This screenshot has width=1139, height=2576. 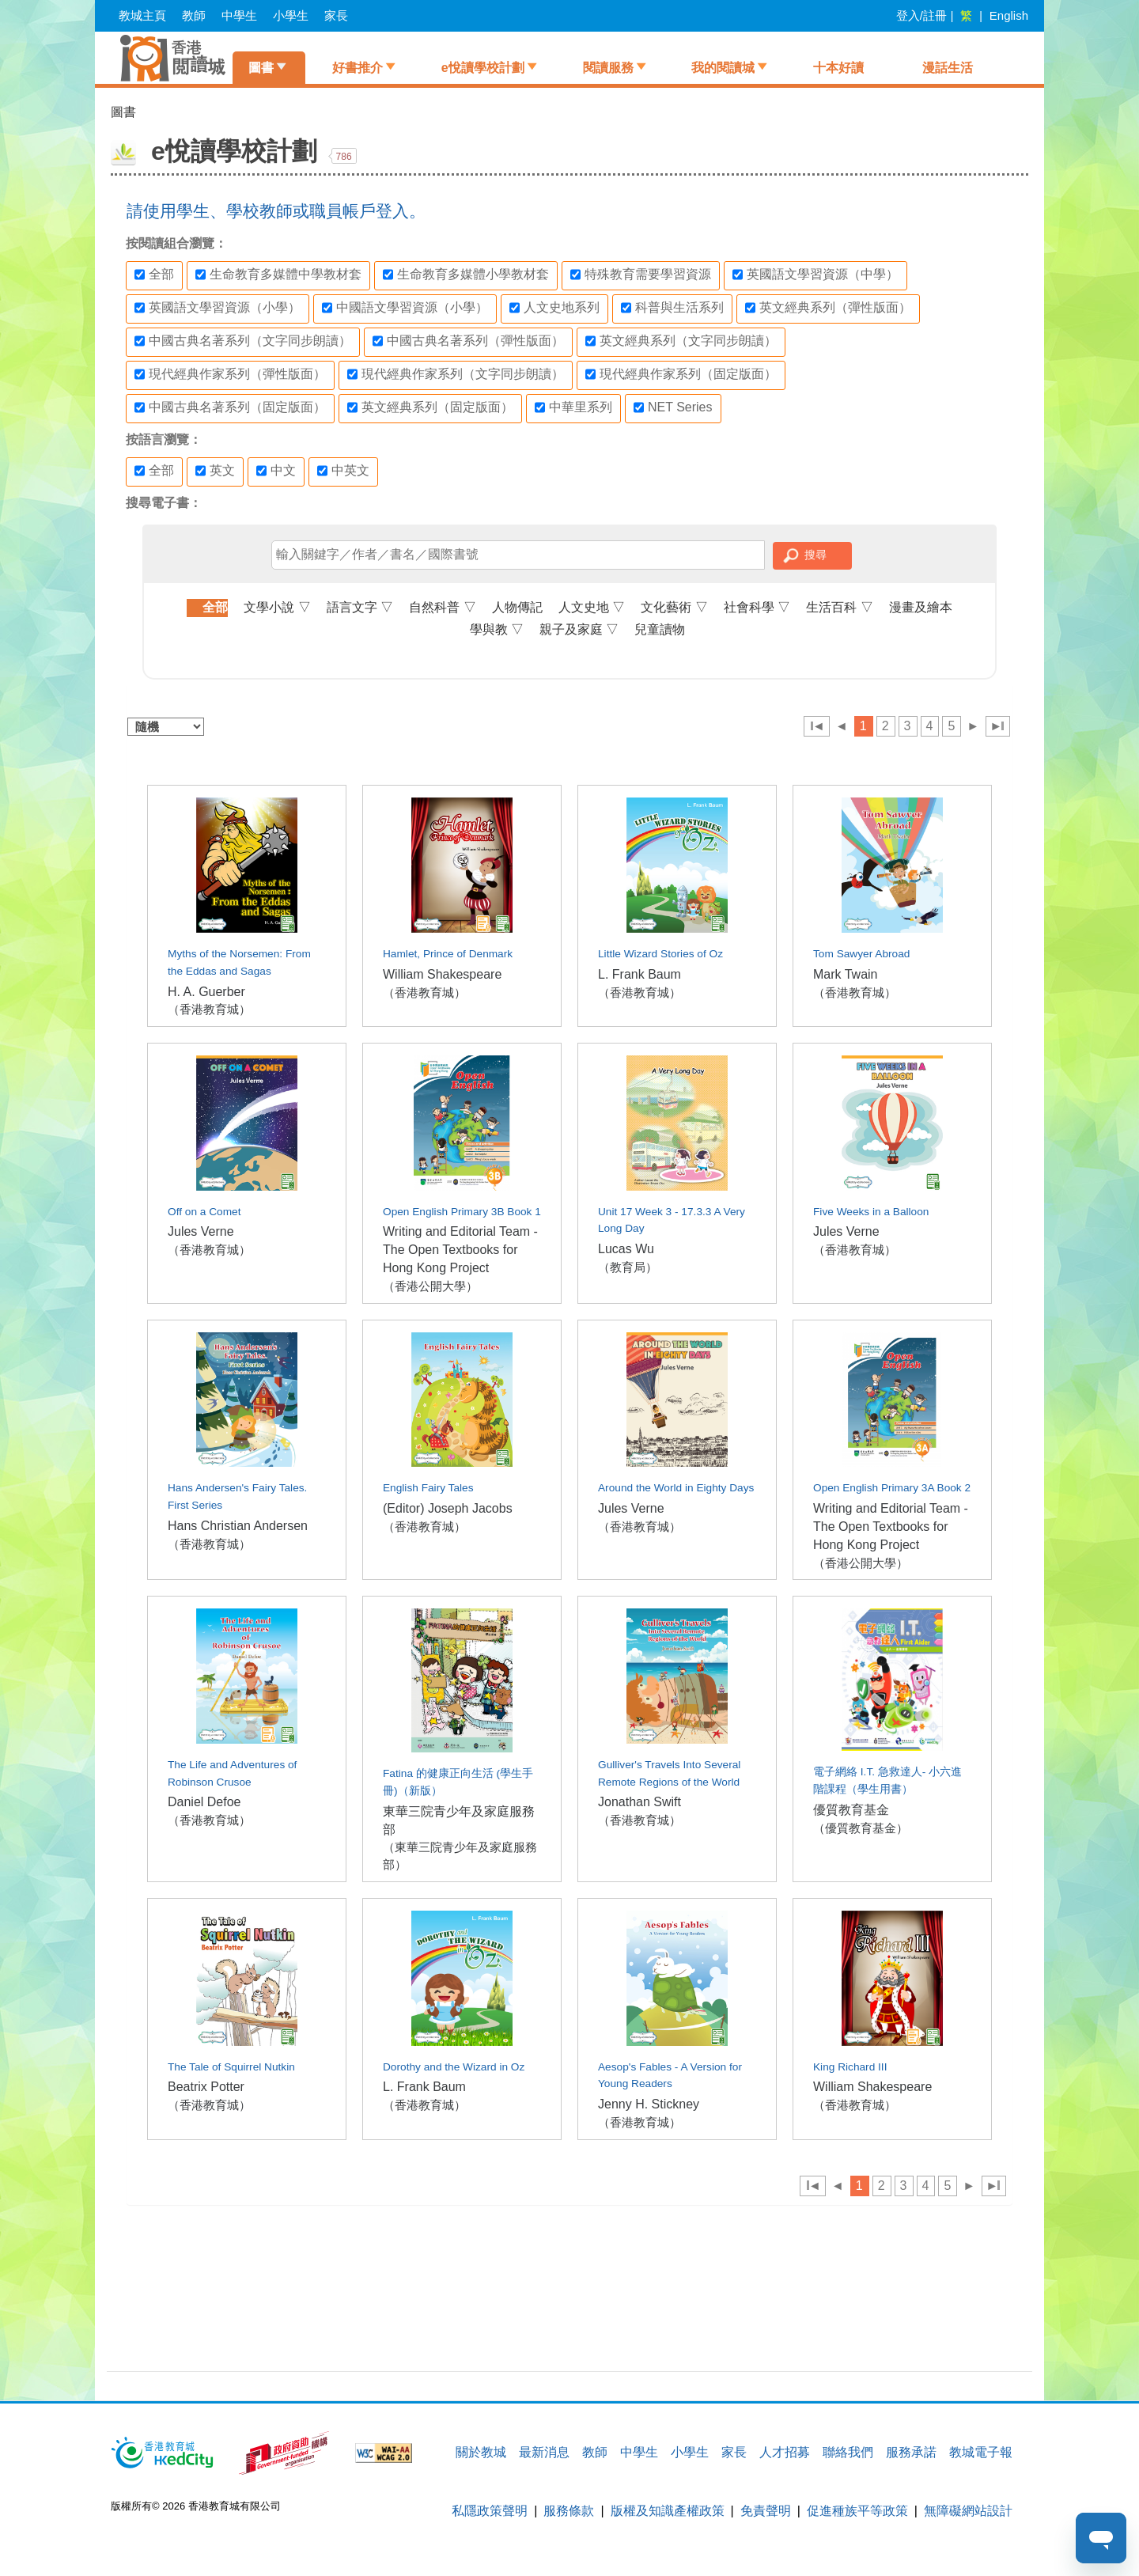 What do you see at coordinates (681, 374) in the screenshot?
I see `現代經典作家系列（固定版面）` at bounding box center [681, 374].